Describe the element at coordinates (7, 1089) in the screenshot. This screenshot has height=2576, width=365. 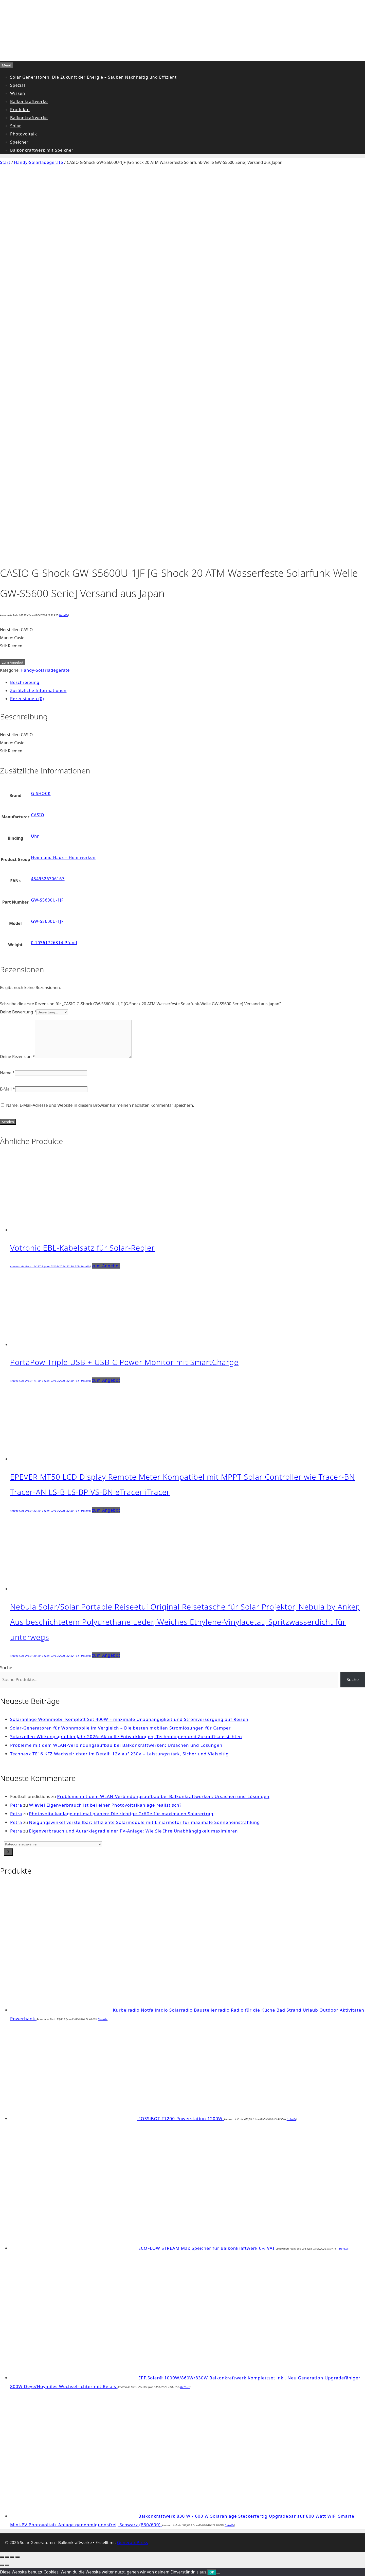
I see `E-Mail` at that location.